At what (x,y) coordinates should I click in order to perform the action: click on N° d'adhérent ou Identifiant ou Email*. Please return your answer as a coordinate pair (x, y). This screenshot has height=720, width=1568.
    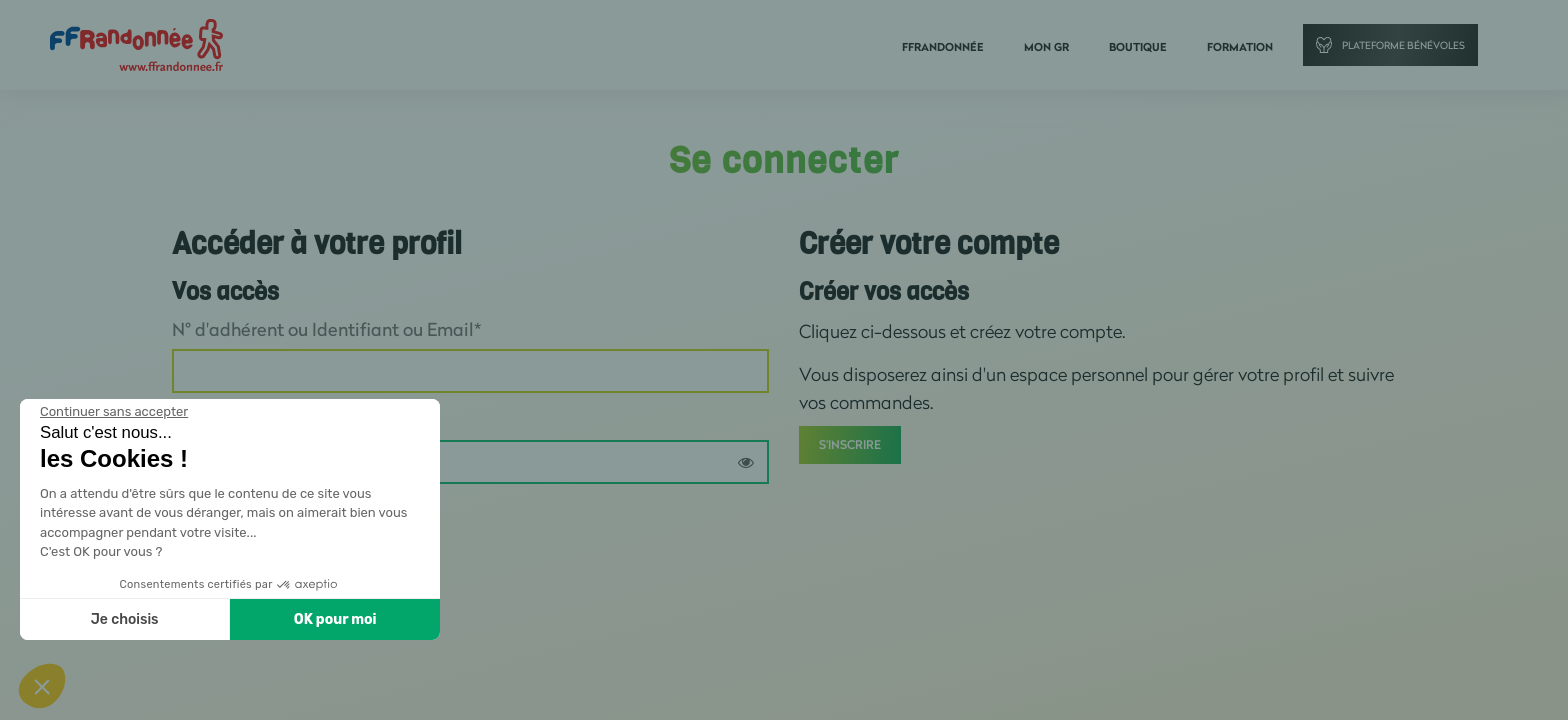
    Looking at the image, I should click on (326, 329).